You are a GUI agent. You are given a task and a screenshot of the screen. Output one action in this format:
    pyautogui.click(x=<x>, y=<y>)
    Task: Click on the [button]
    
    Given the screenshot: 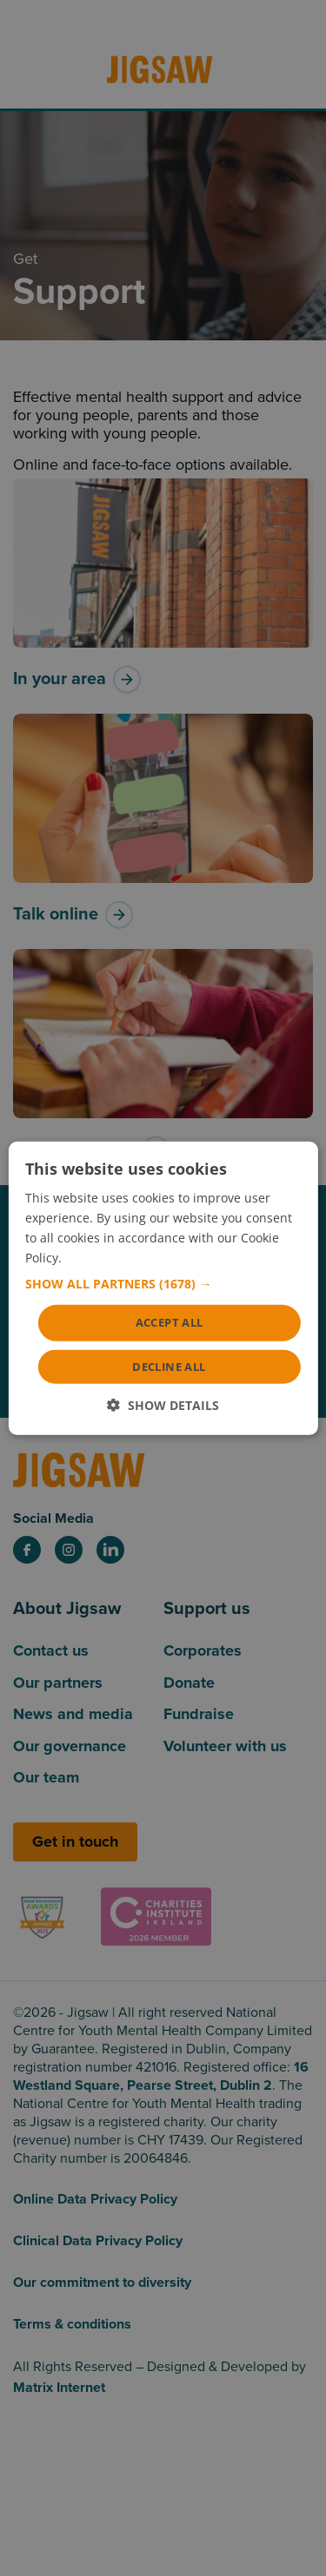 What is the action you would take?
    pyautogui.click(x=162, y=1284)
    